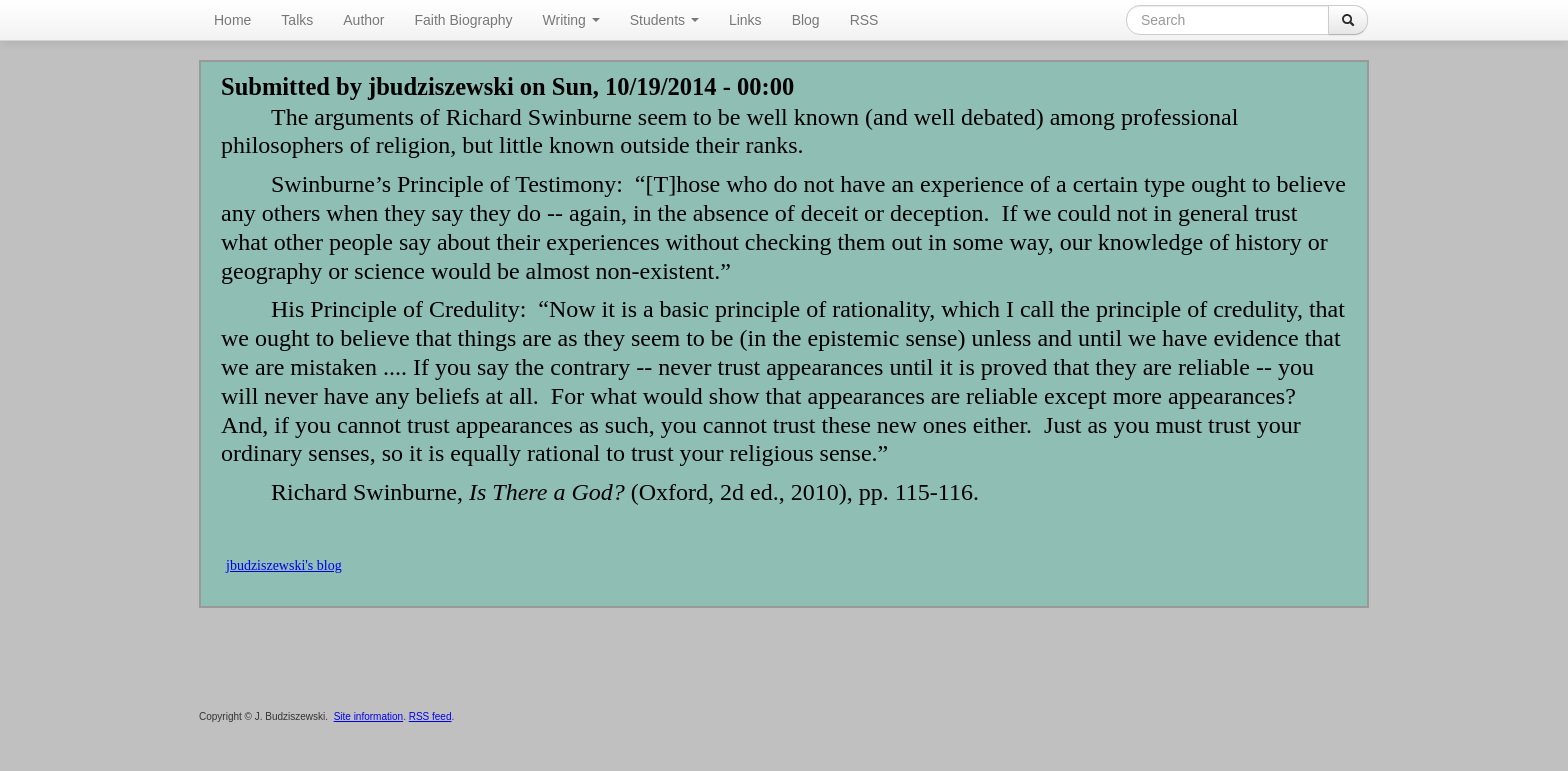 This screenshot has height=771, width=1568. What do you see at coordinates (297, 20) in the screenshot?
I see `Talks` at bounding box center [297, 20].